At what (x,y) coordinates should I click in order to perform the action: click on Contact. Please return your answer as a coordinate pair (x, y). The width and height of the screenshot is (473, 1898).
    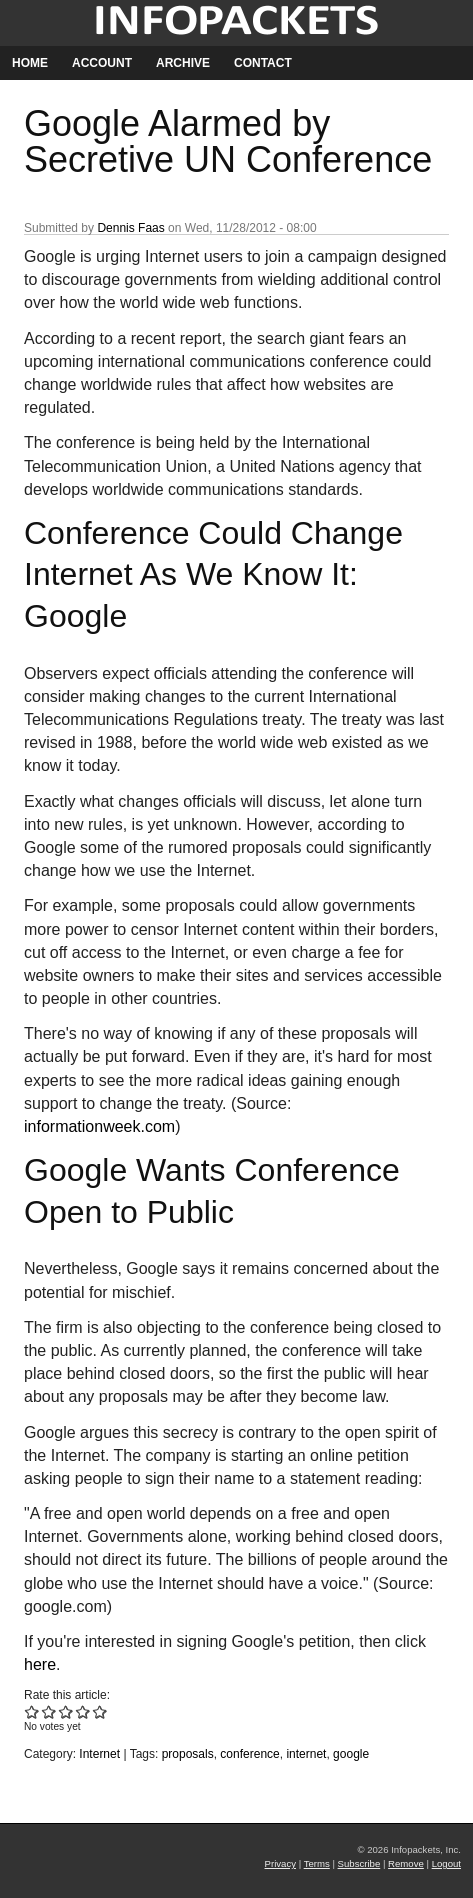
    Looking at the image, I should click on (263, 63).